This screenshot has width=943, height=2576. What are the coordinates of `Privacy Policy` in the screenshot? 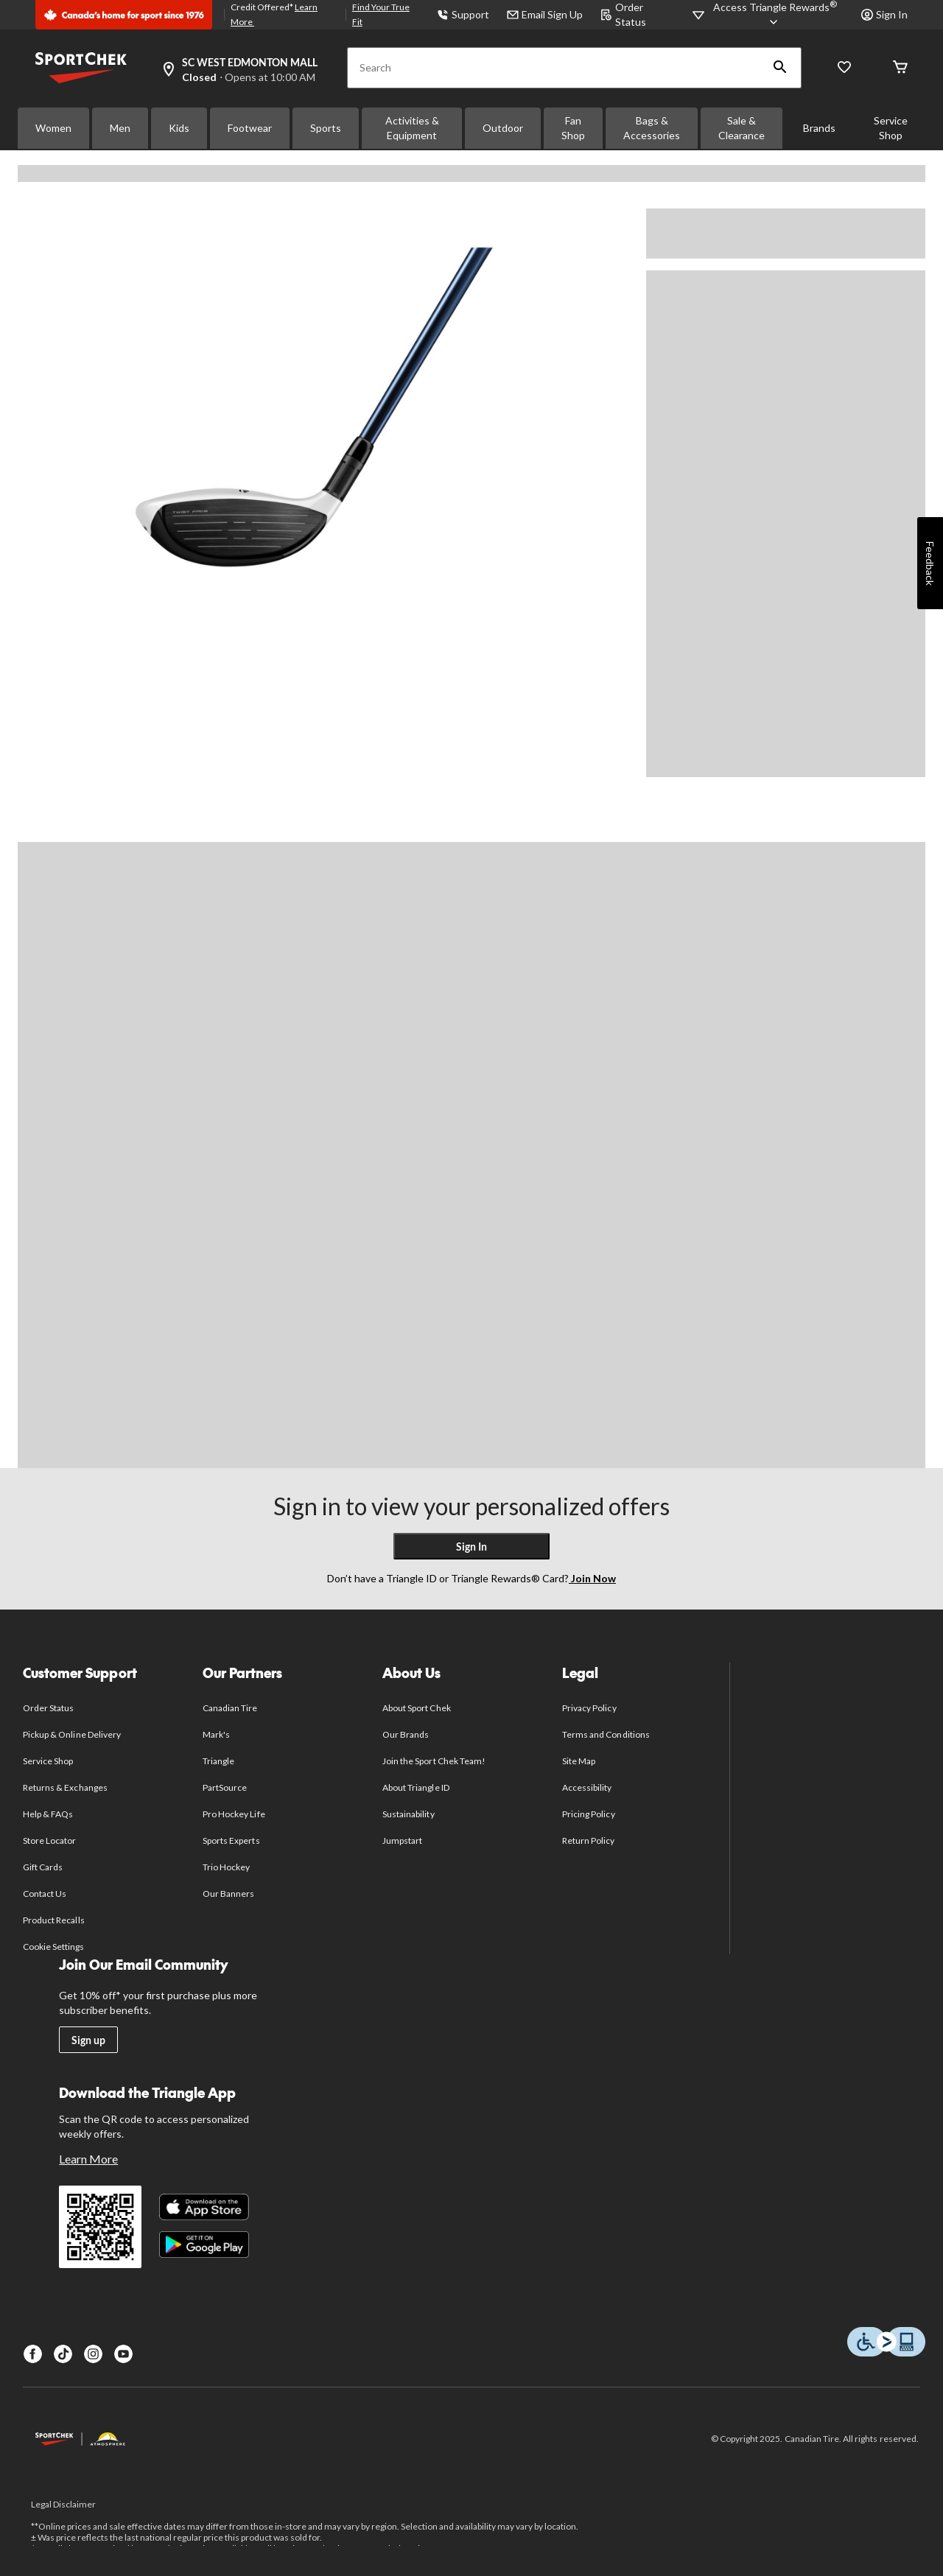 It's located at (589, 1707).